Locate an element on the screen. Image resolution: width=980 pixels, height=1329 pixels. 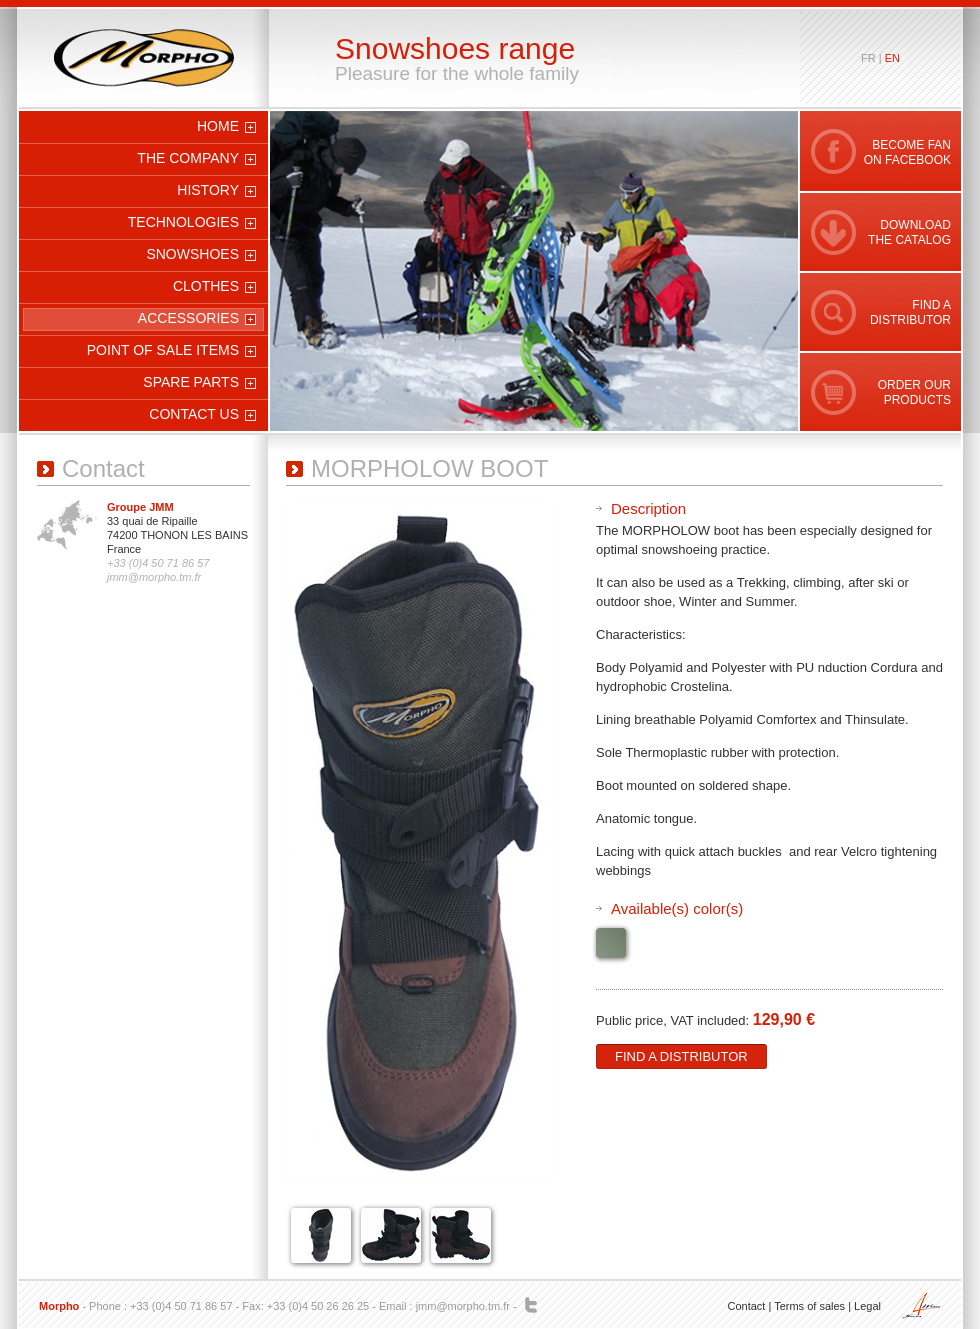
Accessories is located at coordinates (188, 318).